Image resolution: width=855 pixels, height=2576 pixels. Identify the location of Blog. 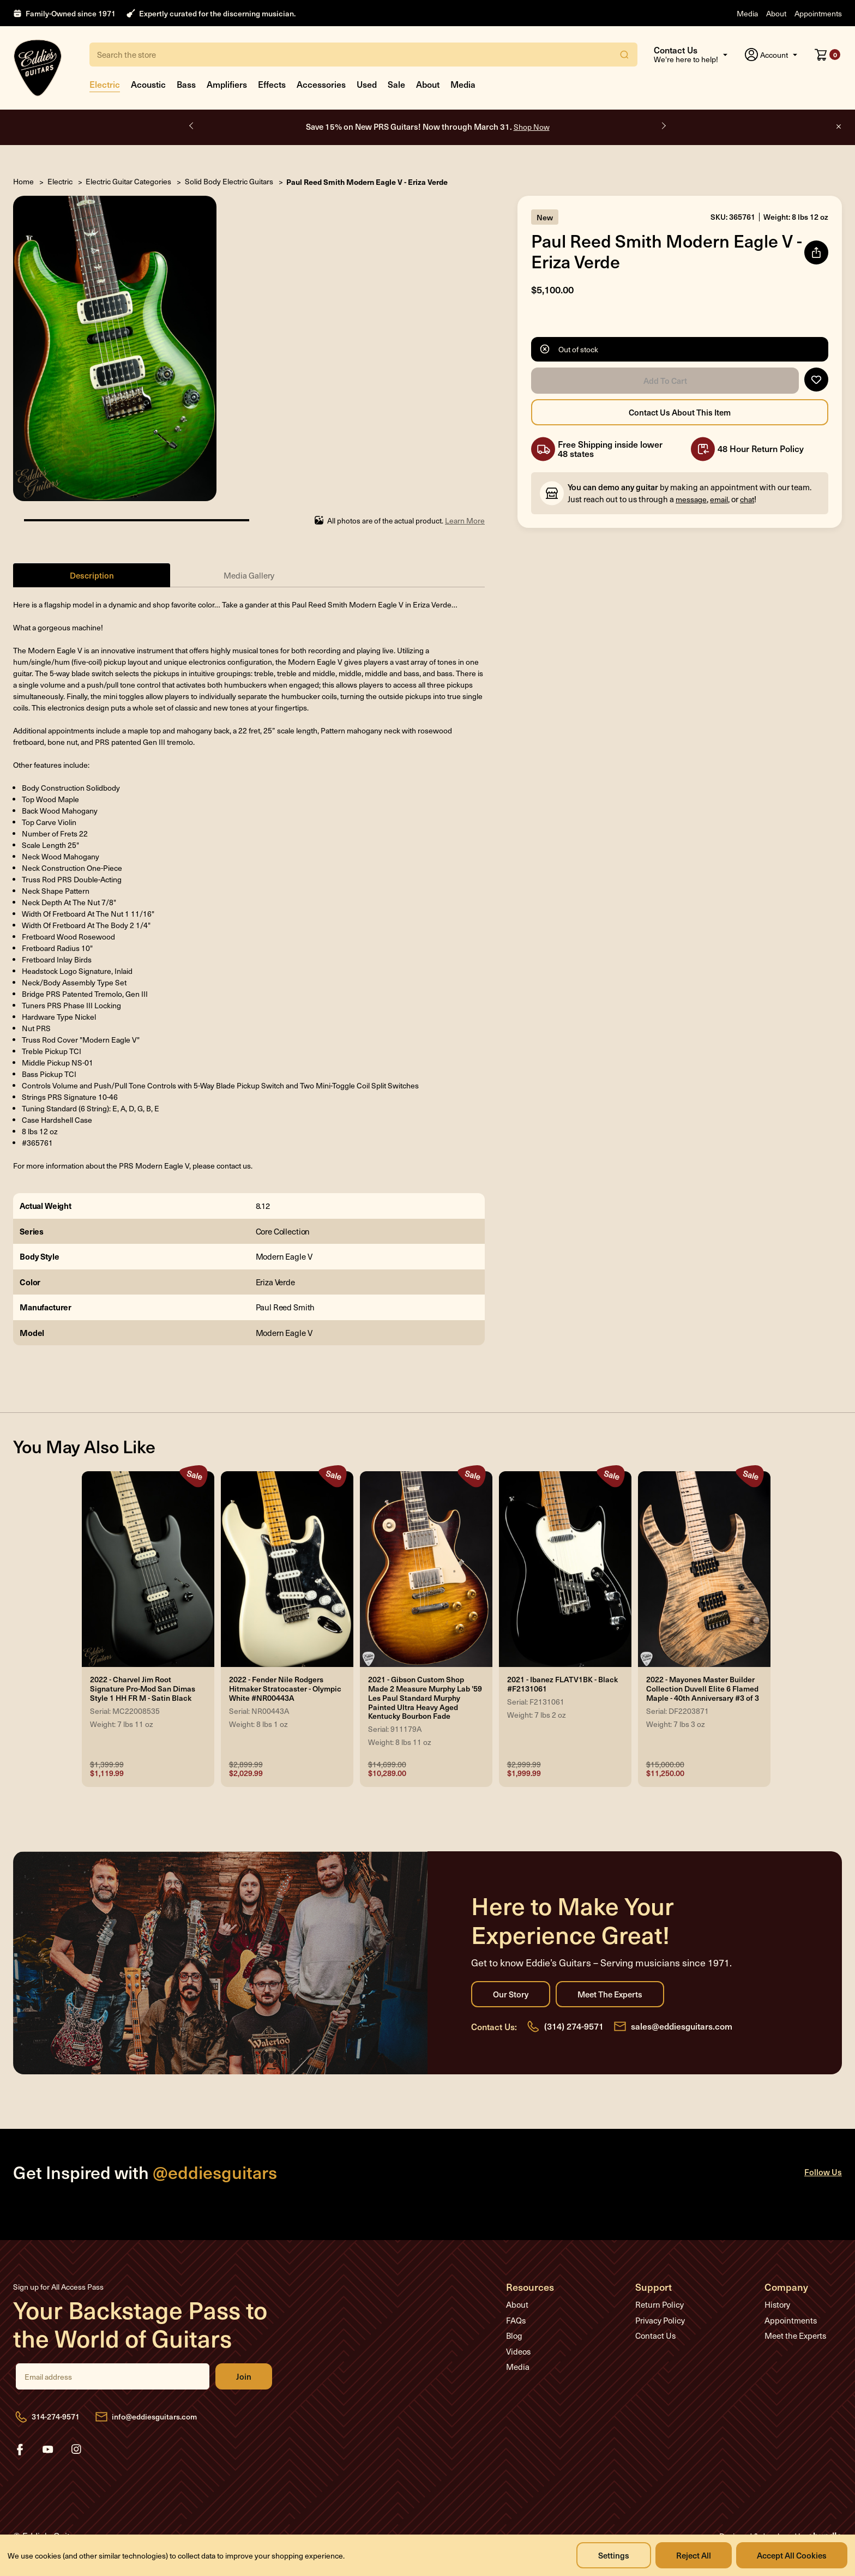
(514, 2335).